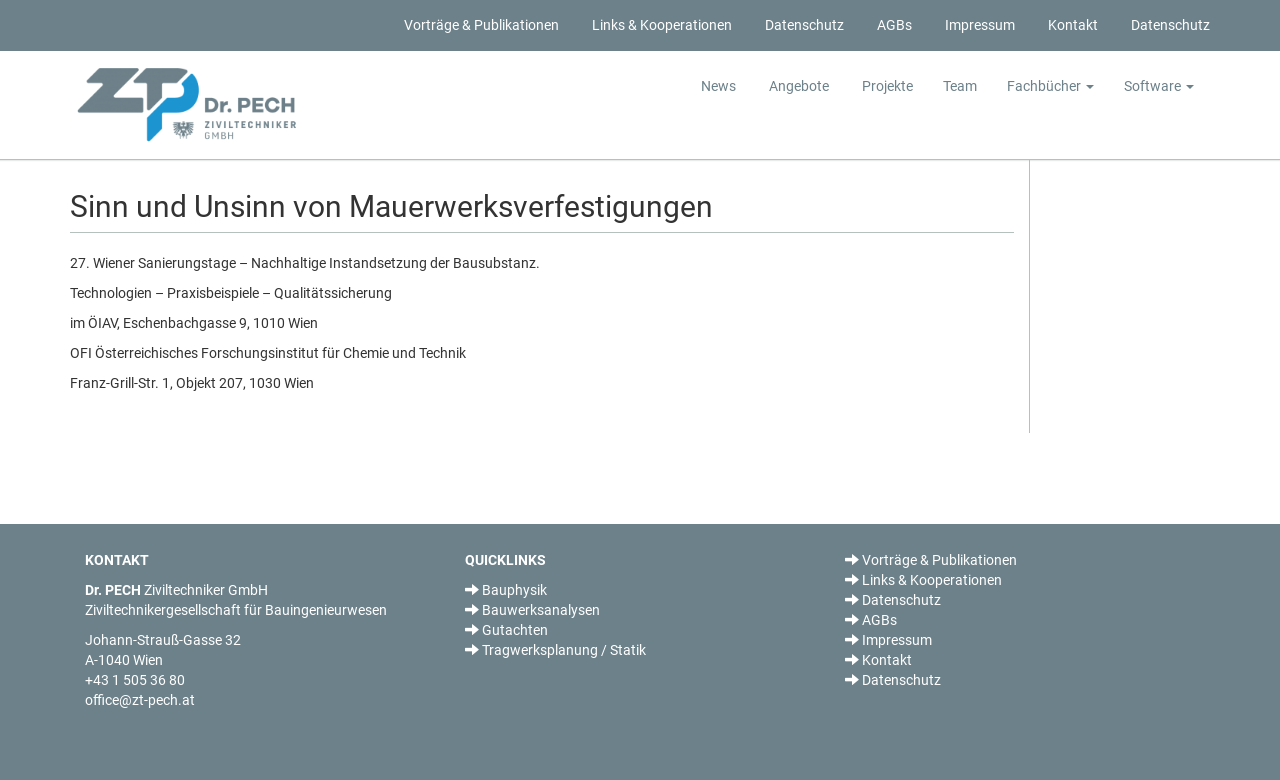 The height and width of the screenshot is (780, 1280). Describe the element at coordinates (660, 25) in the screenshot. I see `Links & Kooperationen` at that location.